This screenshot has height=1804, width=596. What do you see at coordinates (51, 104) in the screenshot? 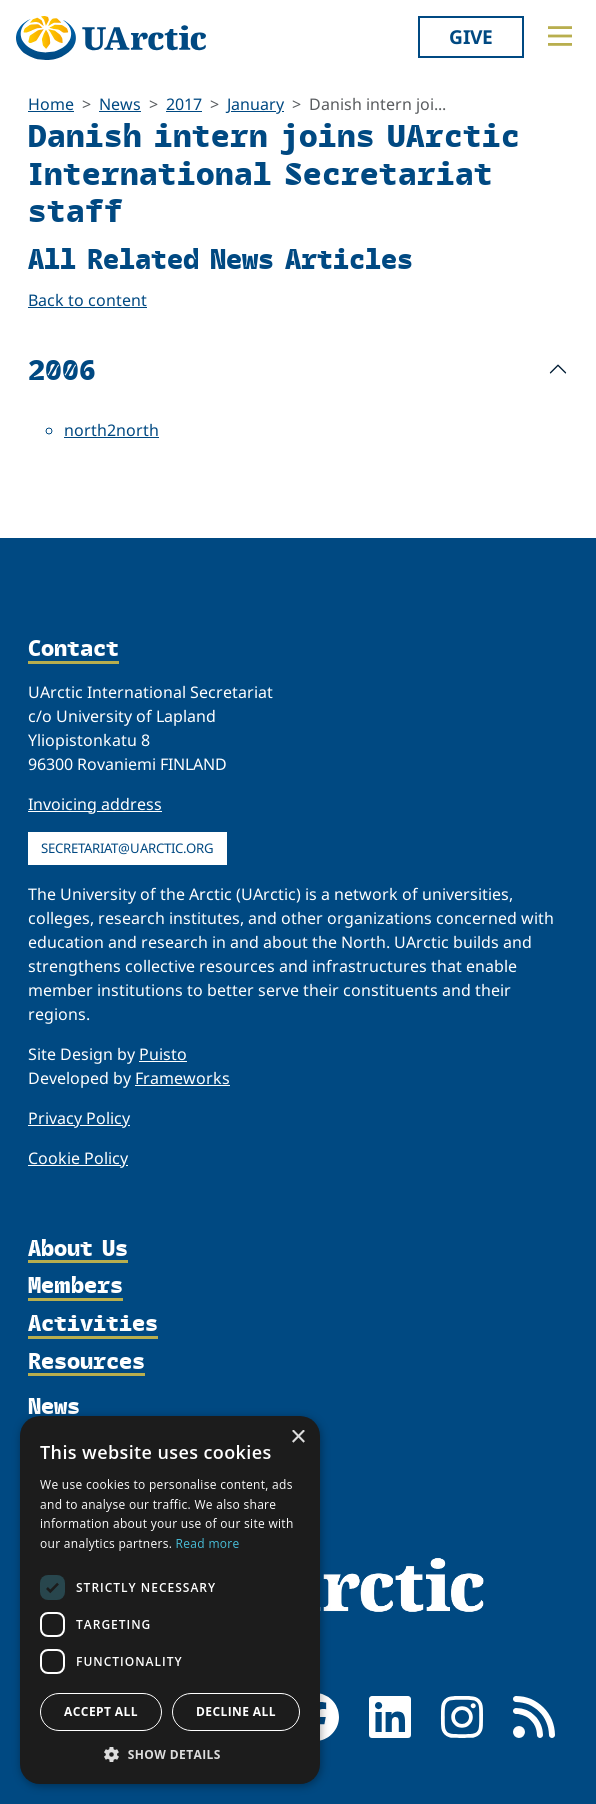
I see `Home` at bounding box center [51, 104].